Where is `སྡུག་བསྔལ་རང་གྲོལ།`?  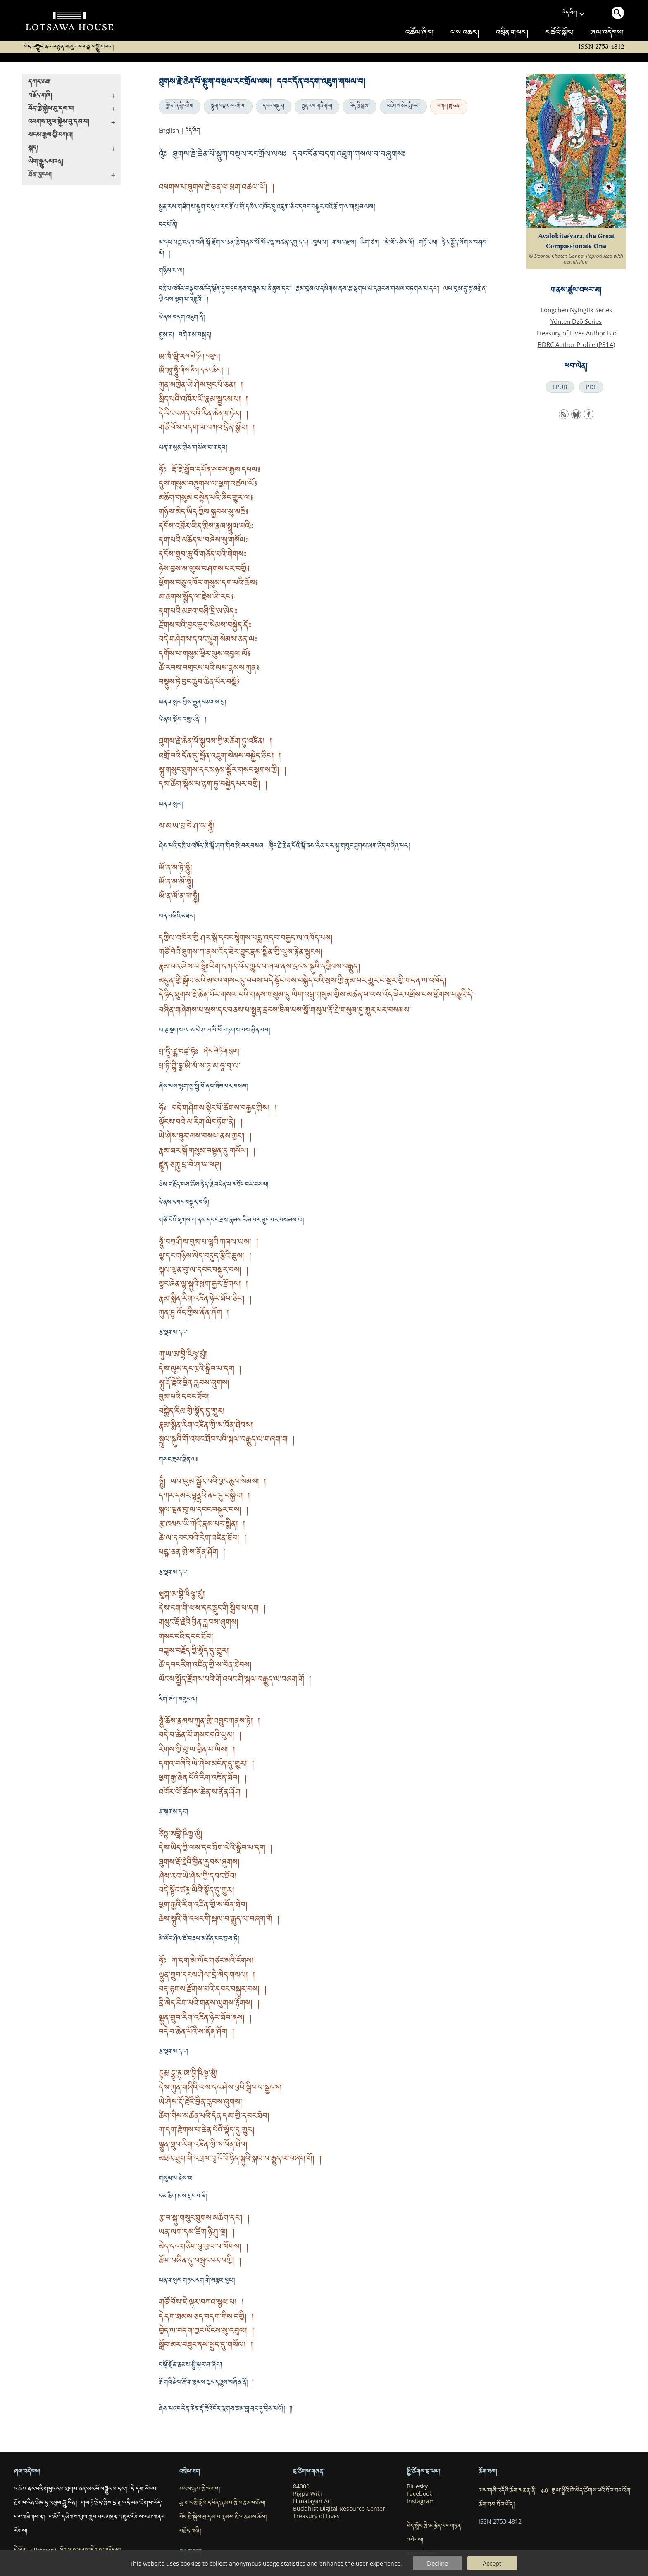
སྡུག་བསྔལ་རང་གྲོལ། is located at coordinates (228, 106).